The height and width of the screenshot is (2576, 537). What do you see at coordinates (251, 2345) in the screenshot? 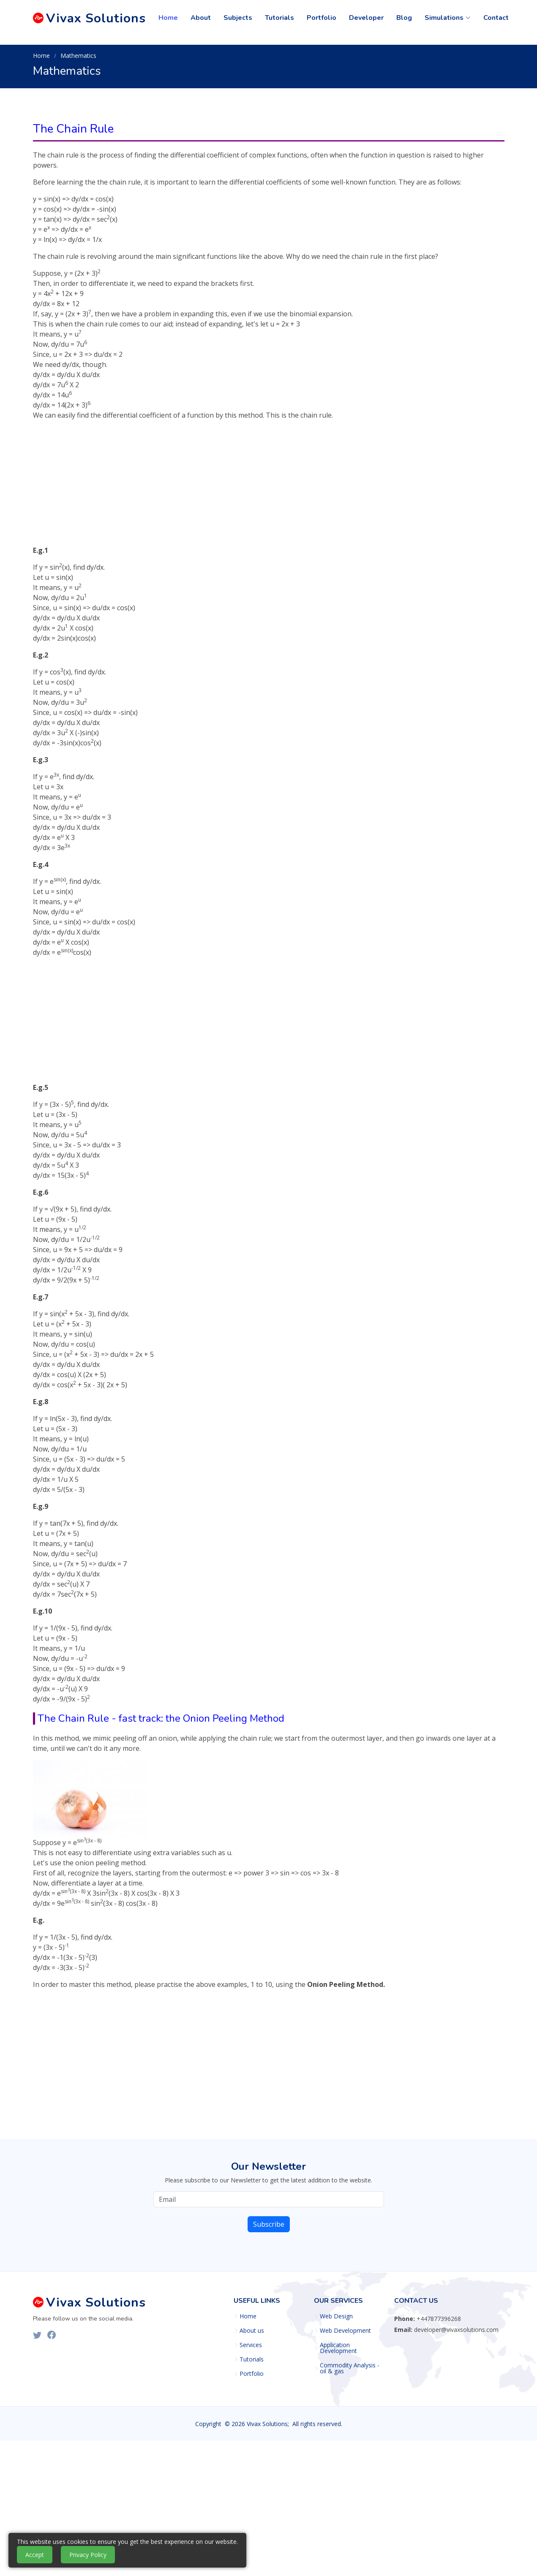
I see `Services` at bounding box center [251, 2345].